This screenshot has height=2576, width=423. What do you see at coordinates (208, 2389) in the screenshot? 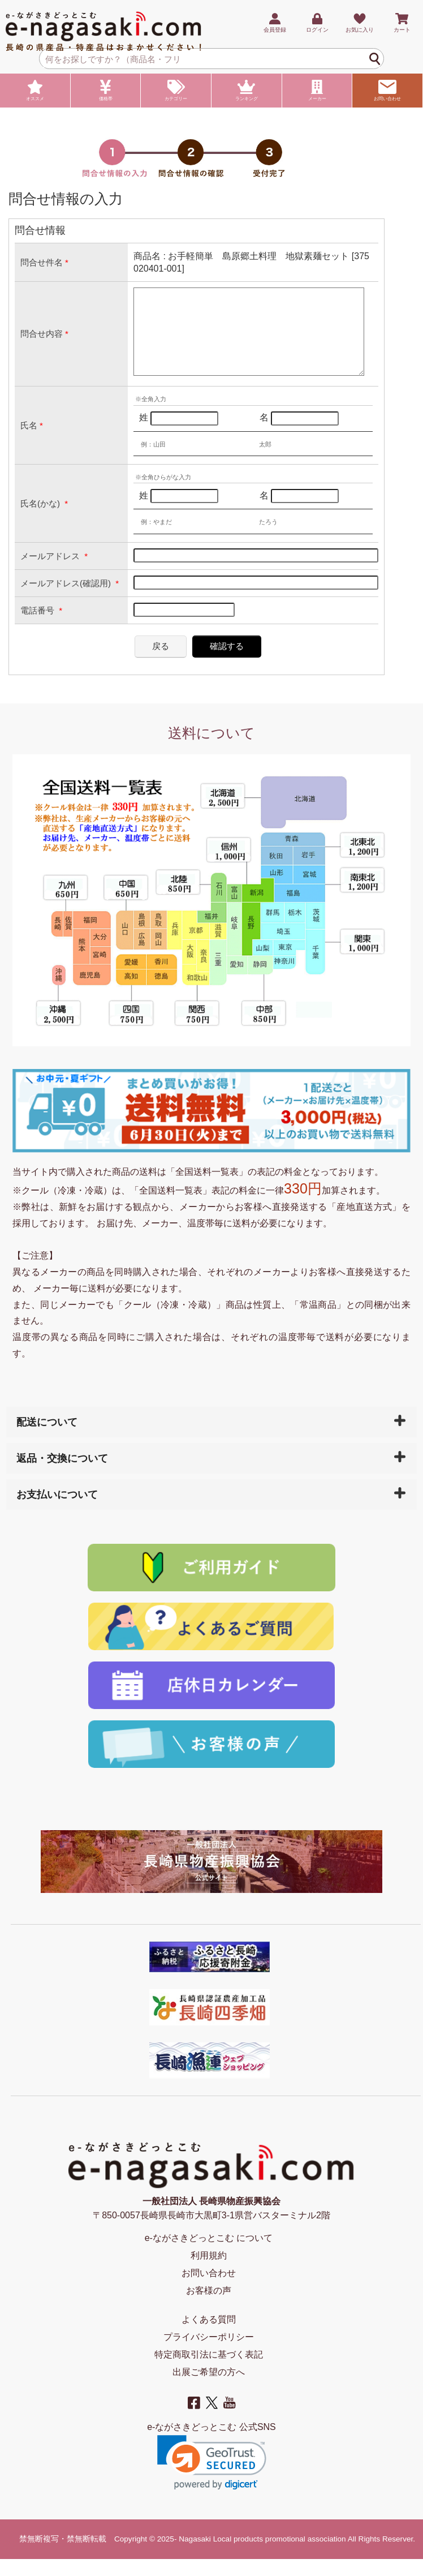
I see `出展ご希望の方へ` at bounding box center [208, 2389].